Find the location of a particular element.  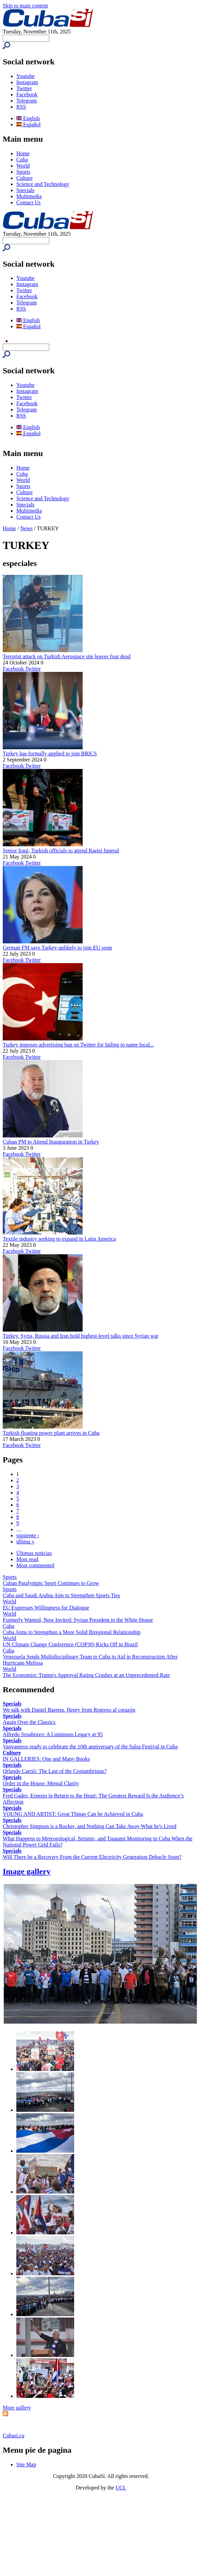

Home is located at coordinates (23, 153).